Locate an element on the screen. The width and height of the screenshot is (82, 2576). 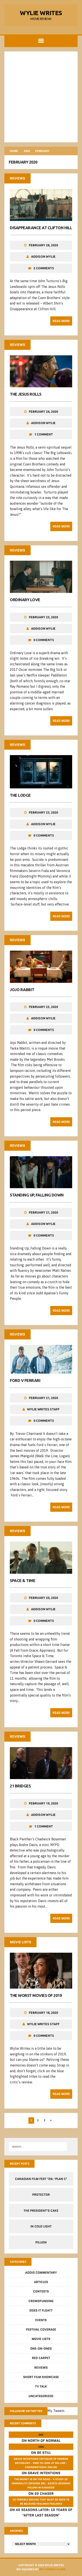
[Advertisement] is located at coordinates (41, 97).